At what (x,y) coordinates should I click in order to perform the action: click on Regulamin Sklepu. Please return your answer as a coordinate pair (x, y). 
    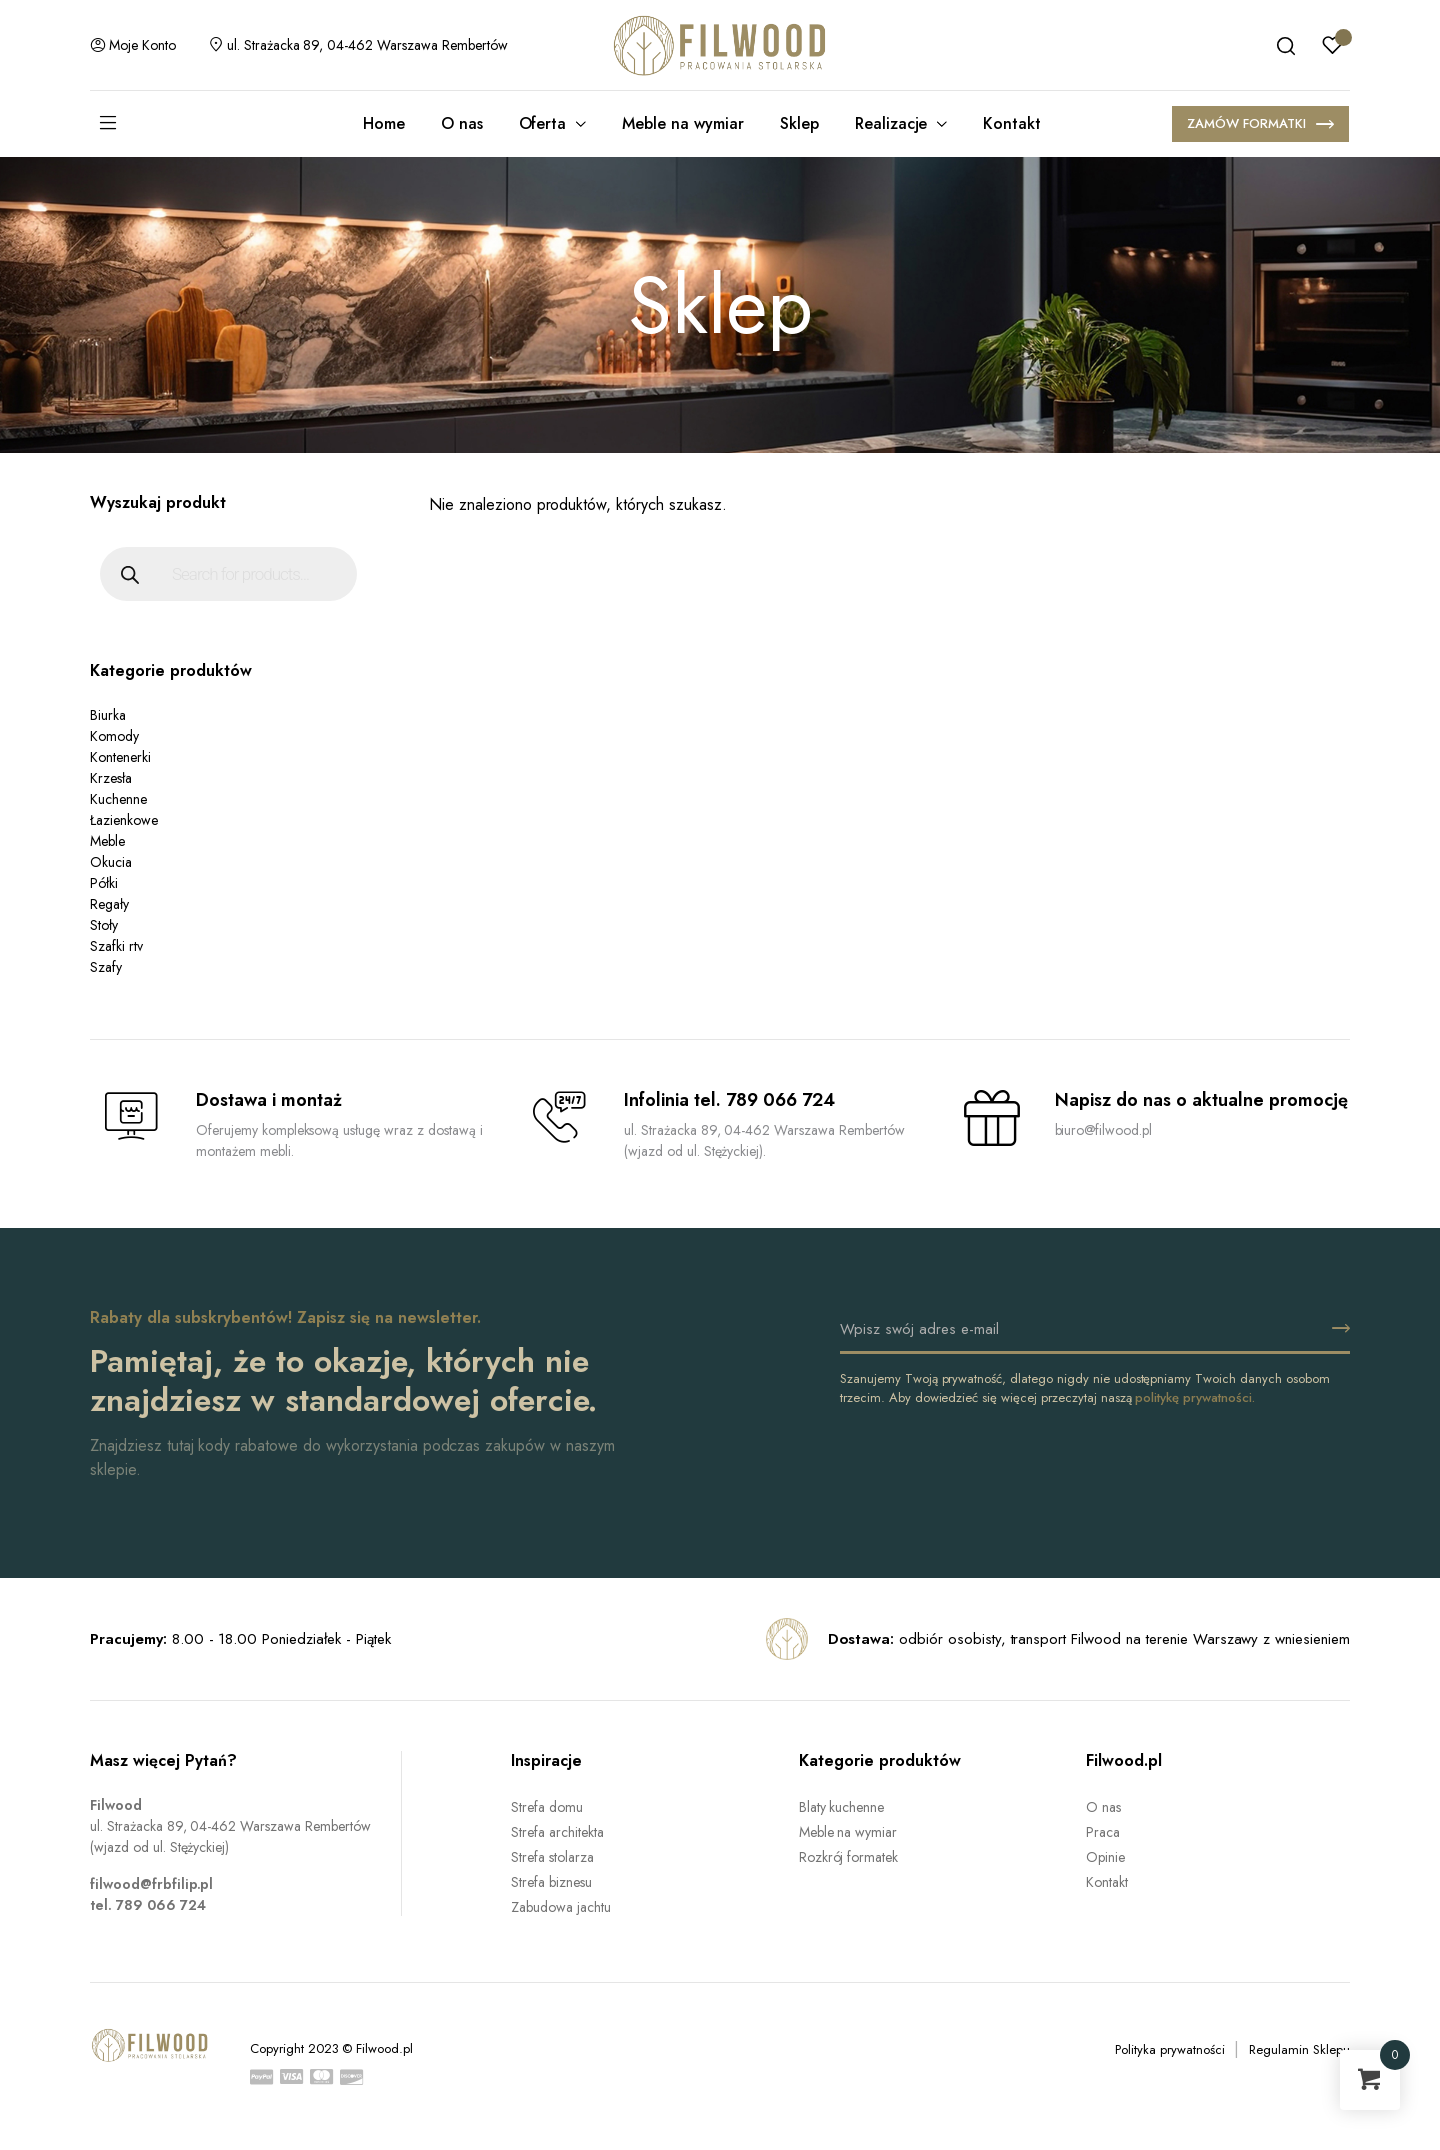
    Looking at the image, I should click on (1299, 2049).